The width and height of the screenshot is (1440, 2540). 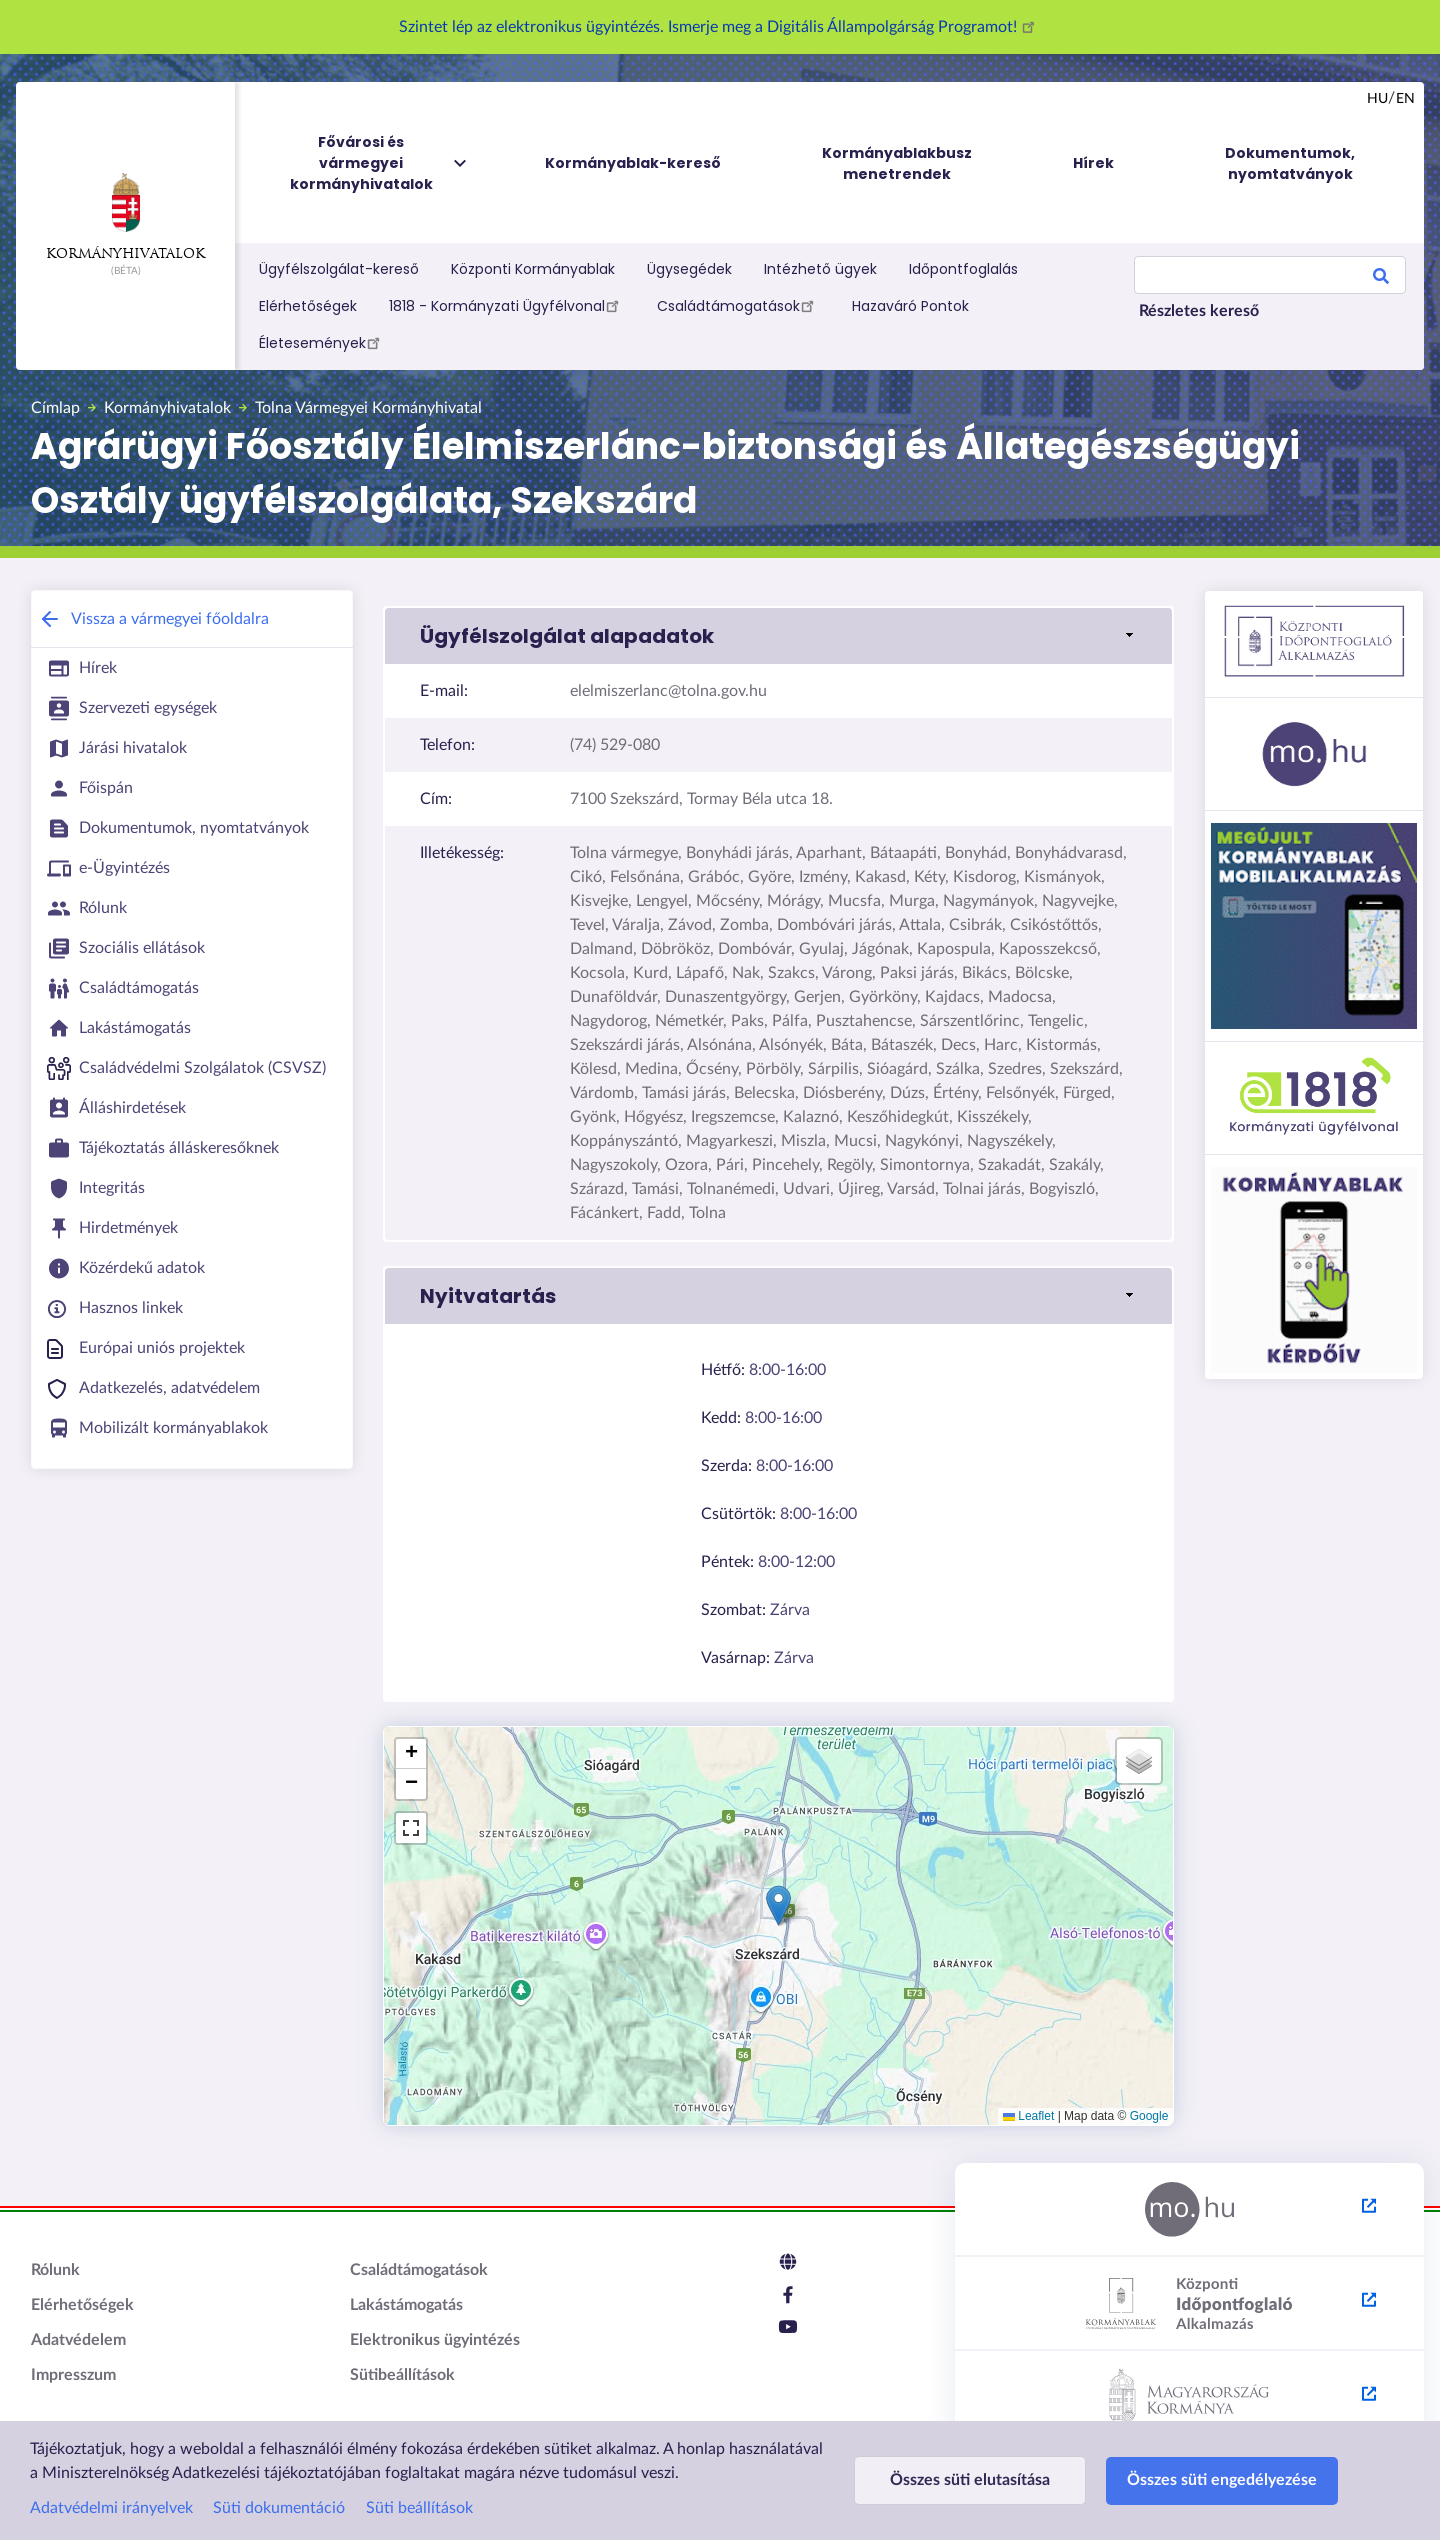 I want to click on 1818 - Kormányzati Ügyfélvonal, so click(x=507, y=305).